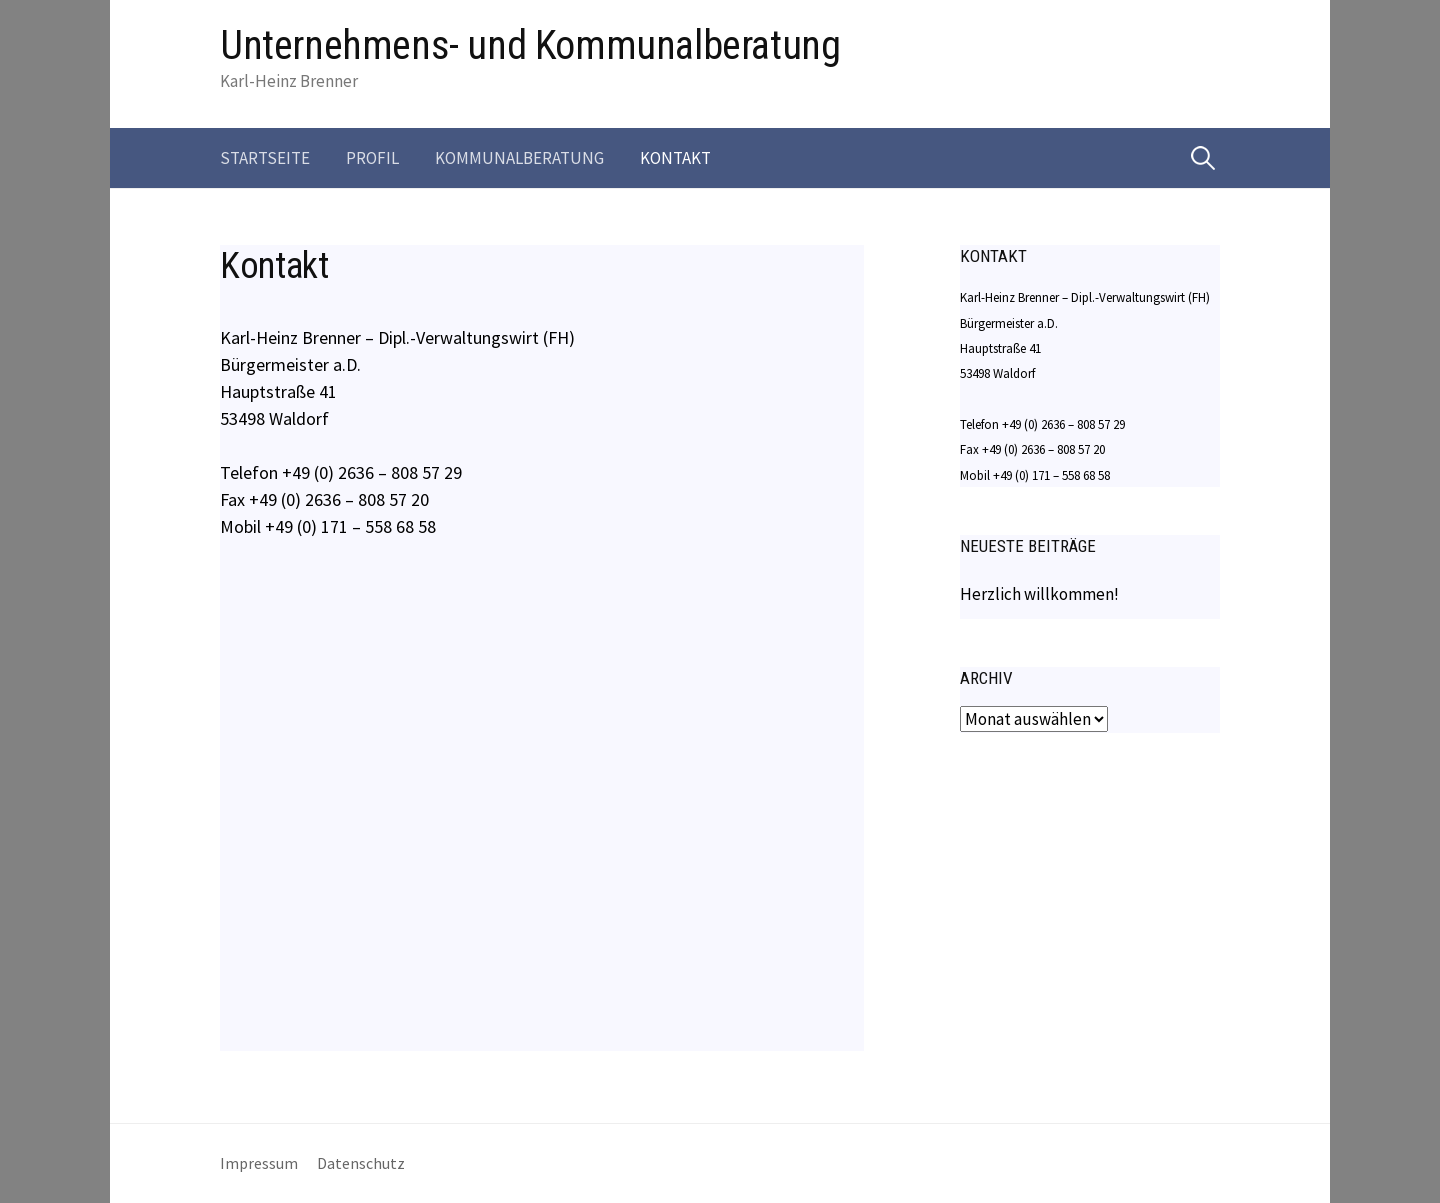 This screenshot has height=1203, width=1440. I want to click on Kommunalberatung, so click(519, 158).